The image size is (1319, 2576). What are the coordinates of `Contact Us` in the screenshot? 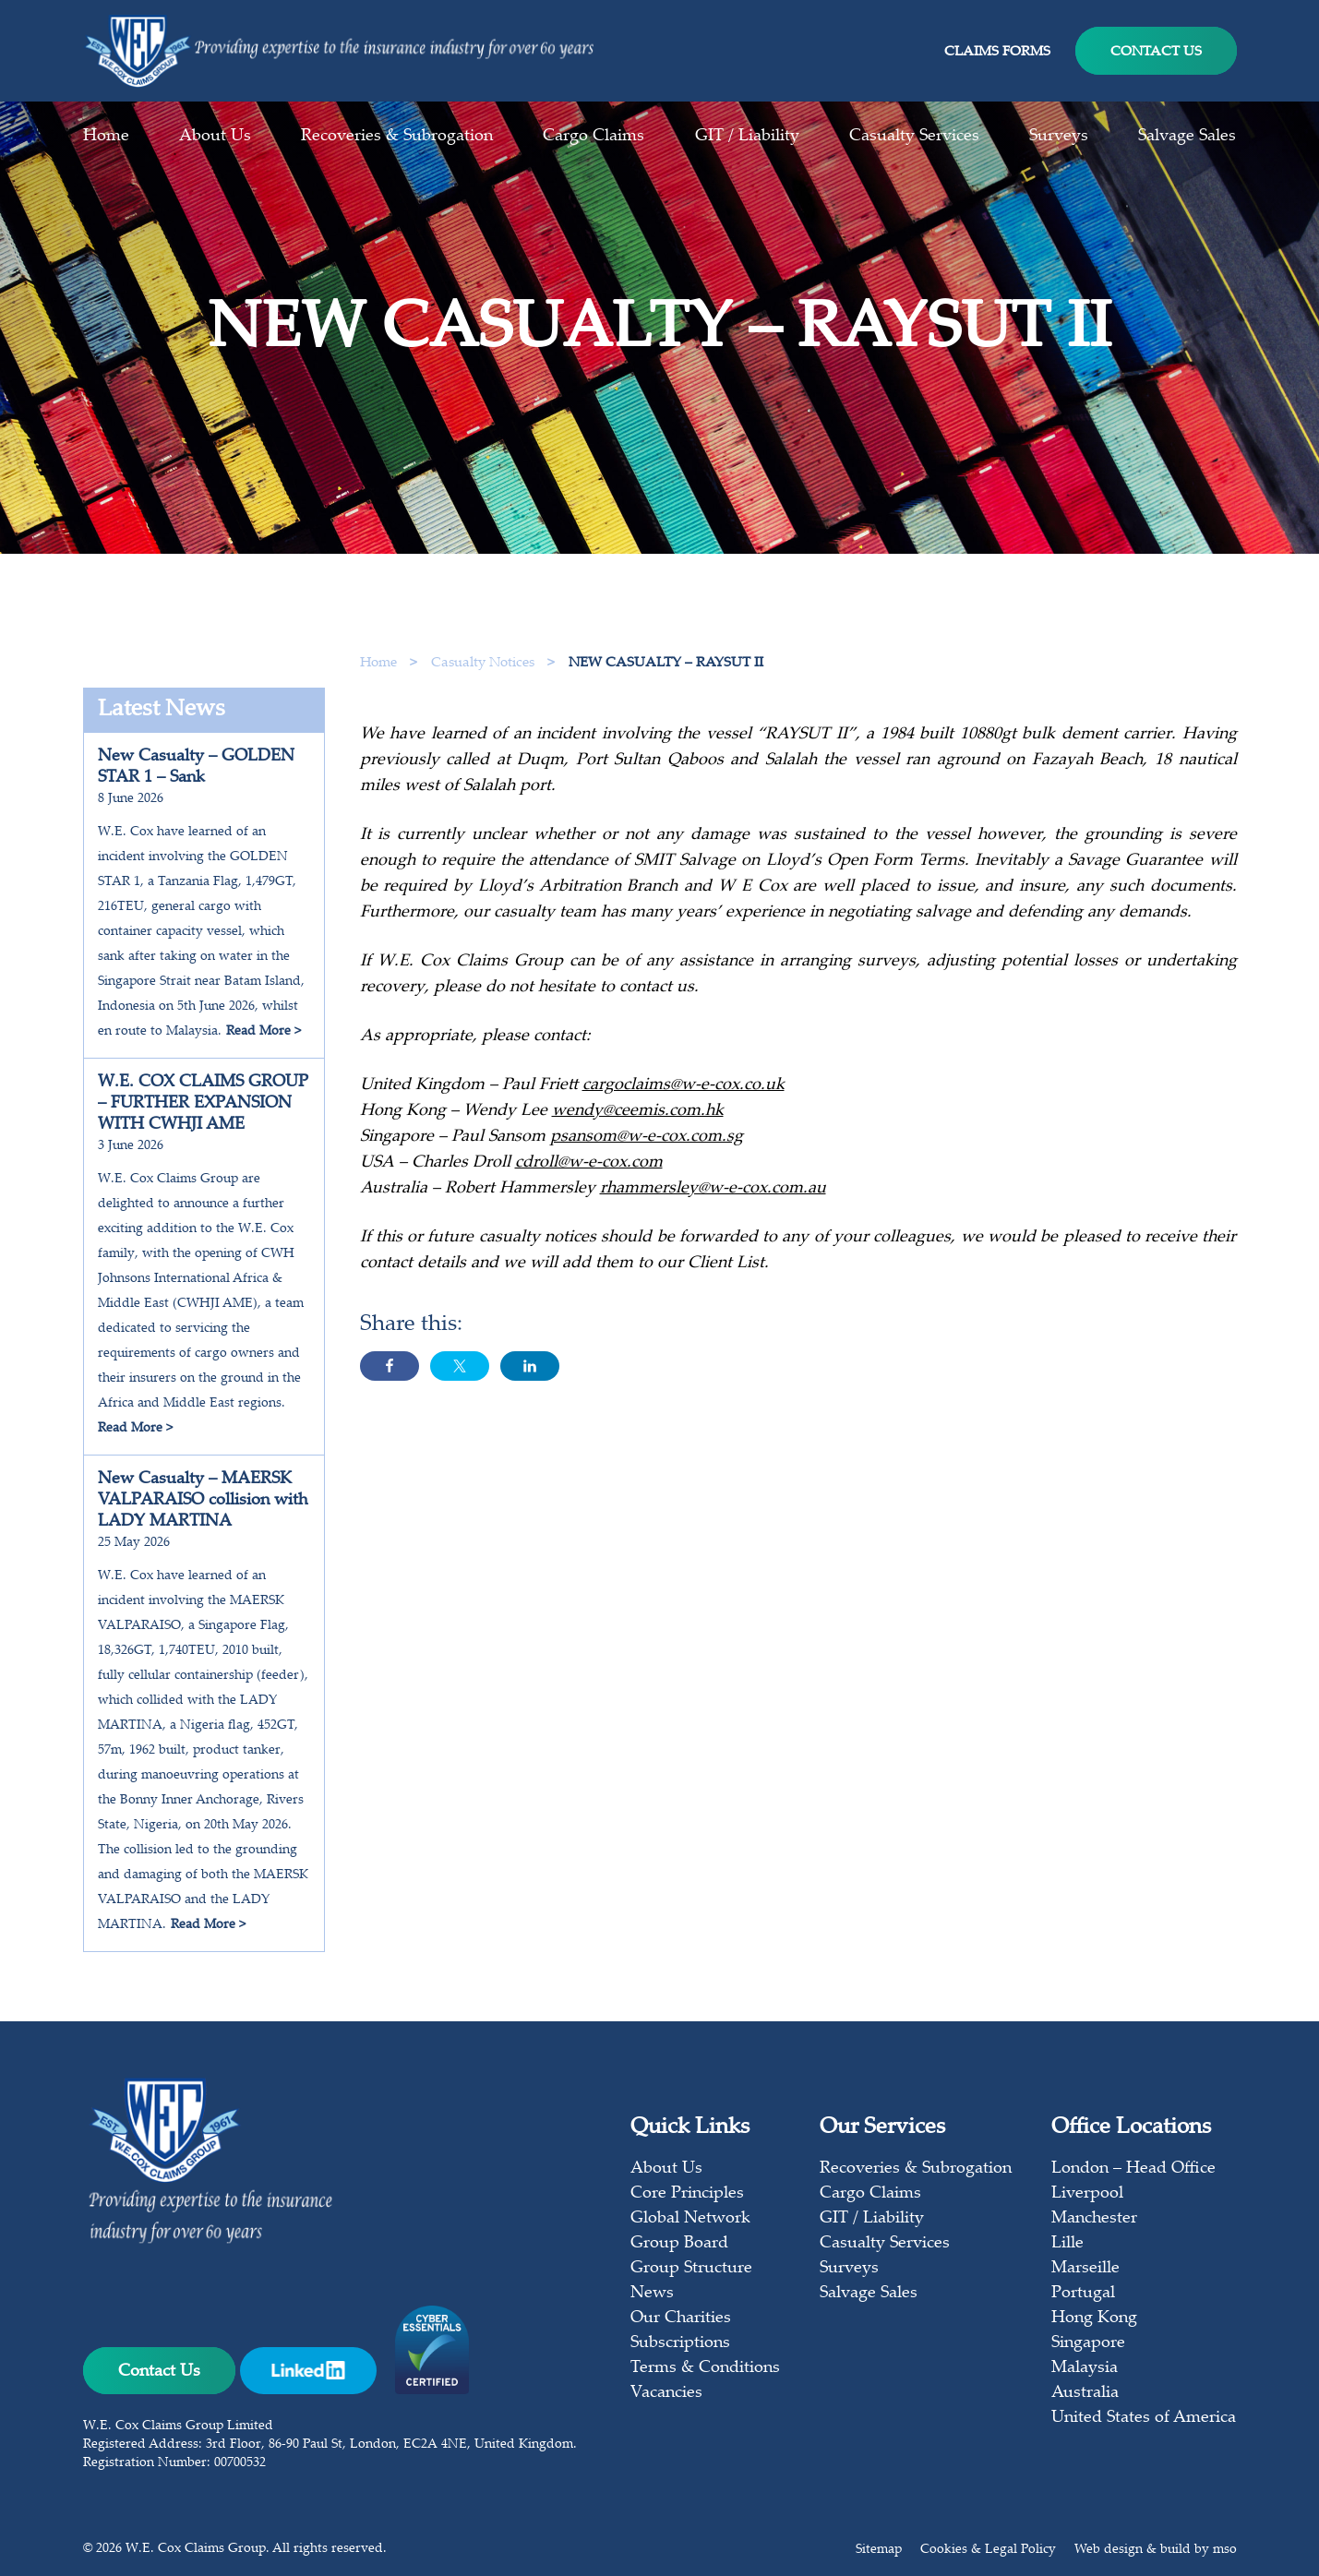 It's located at (1156, 52).